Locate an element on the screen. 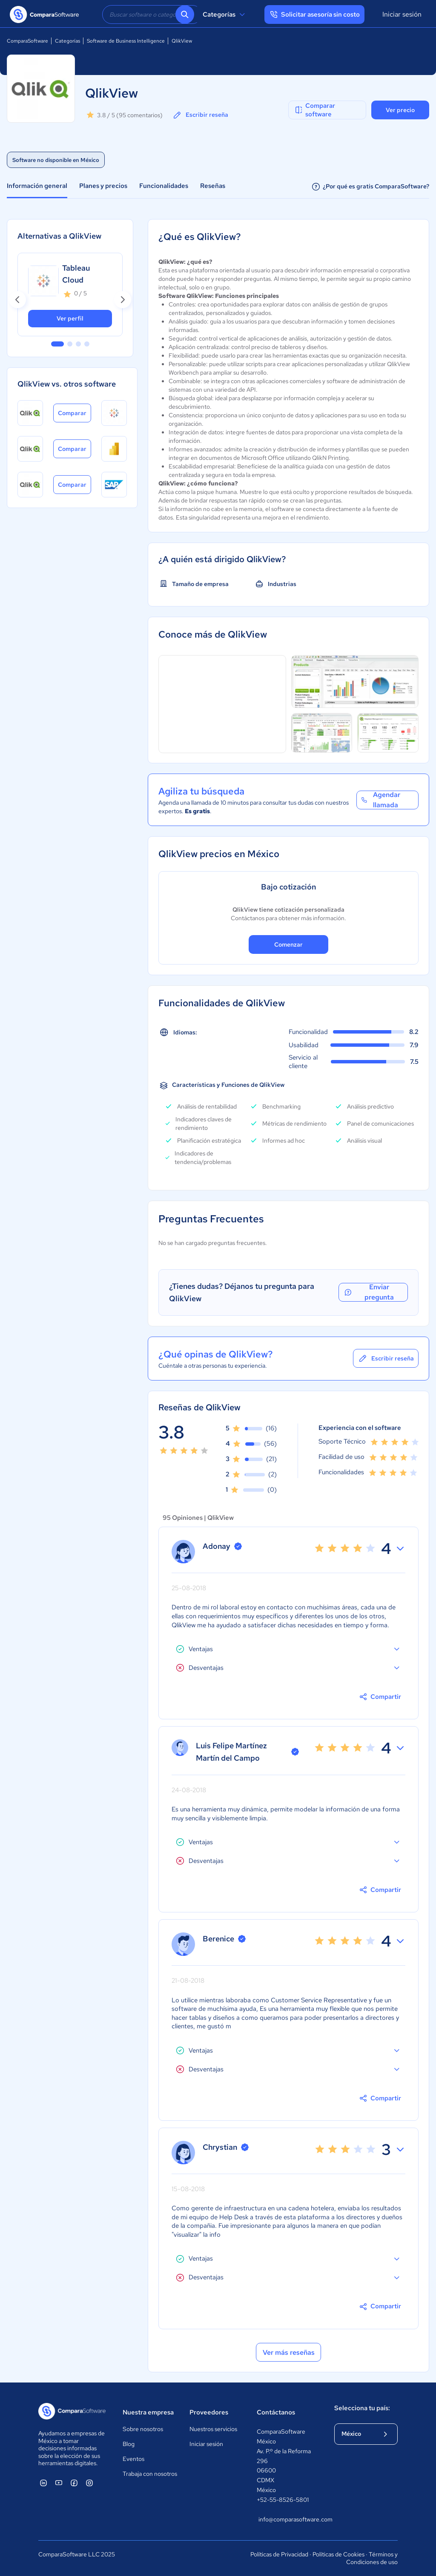 The height and width of the screenshot is (2576, 436). Nuestra empresa is located at coordinates (148, 2412).